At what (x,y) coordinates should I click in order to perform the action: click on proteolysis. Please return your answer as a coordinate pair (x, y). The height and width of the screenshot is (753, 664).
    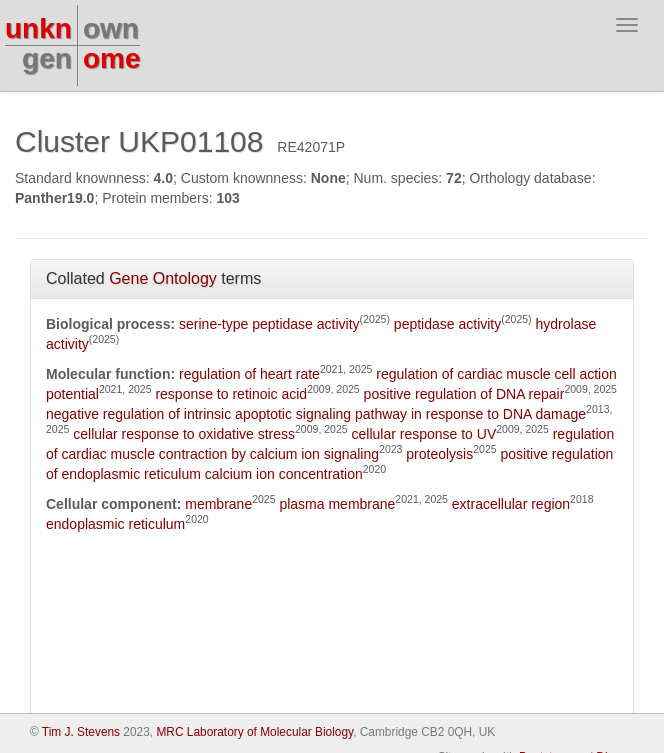
    Looking at the image, I should click on (439, 454).